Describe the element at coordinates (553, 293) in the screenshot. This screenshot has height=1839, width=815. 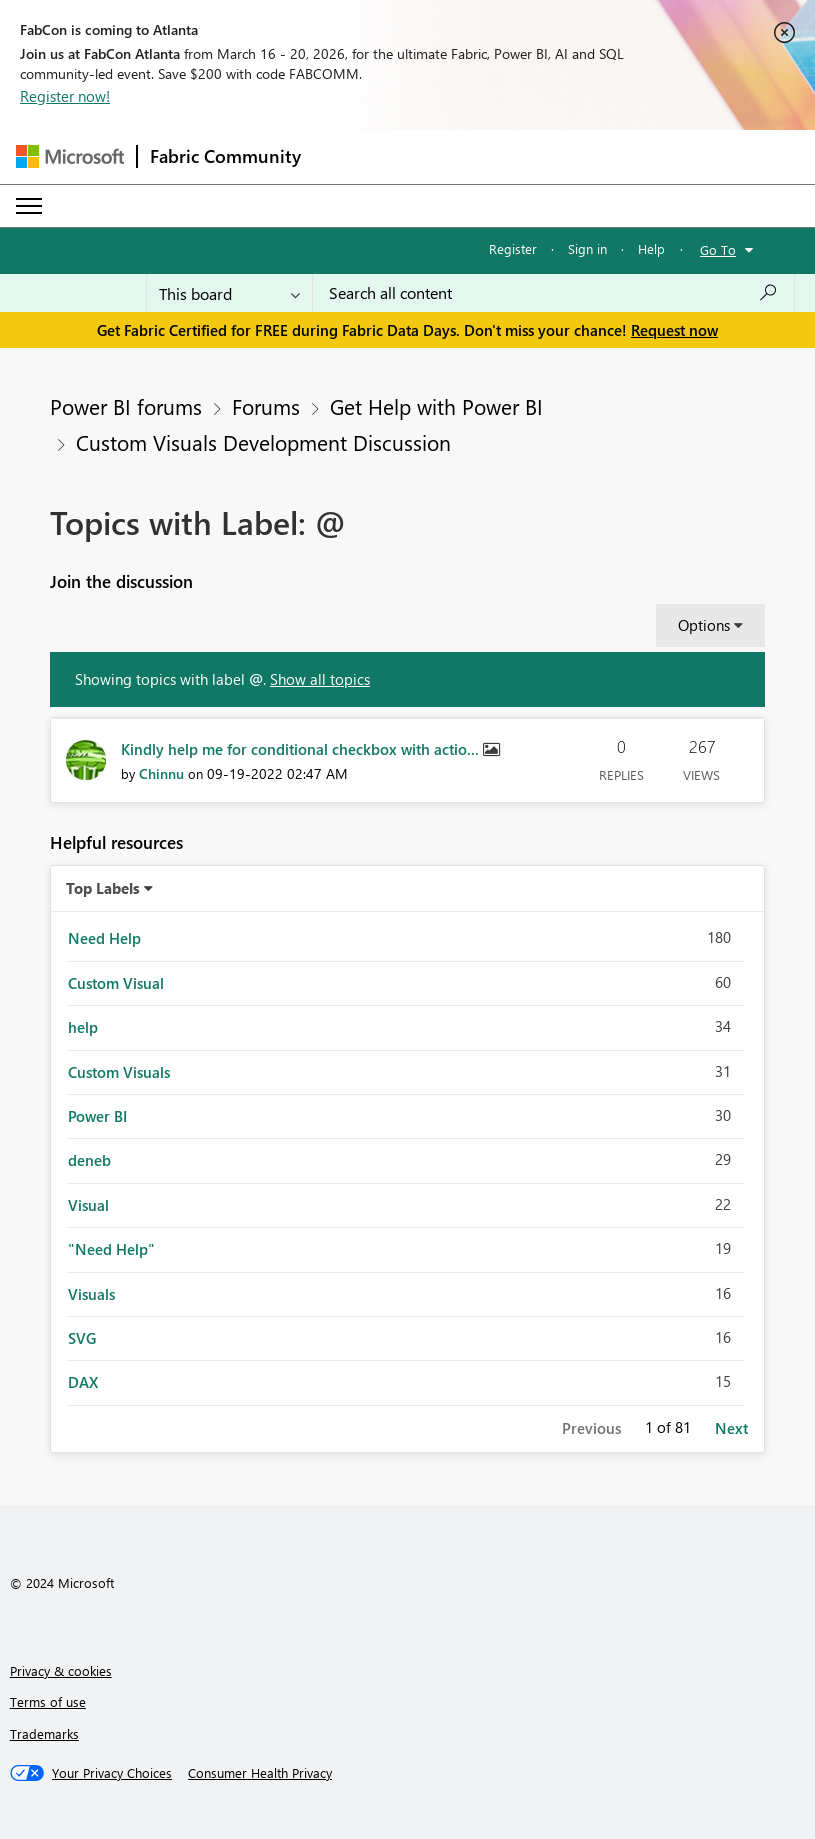
I see `[Search all content]` at that location.